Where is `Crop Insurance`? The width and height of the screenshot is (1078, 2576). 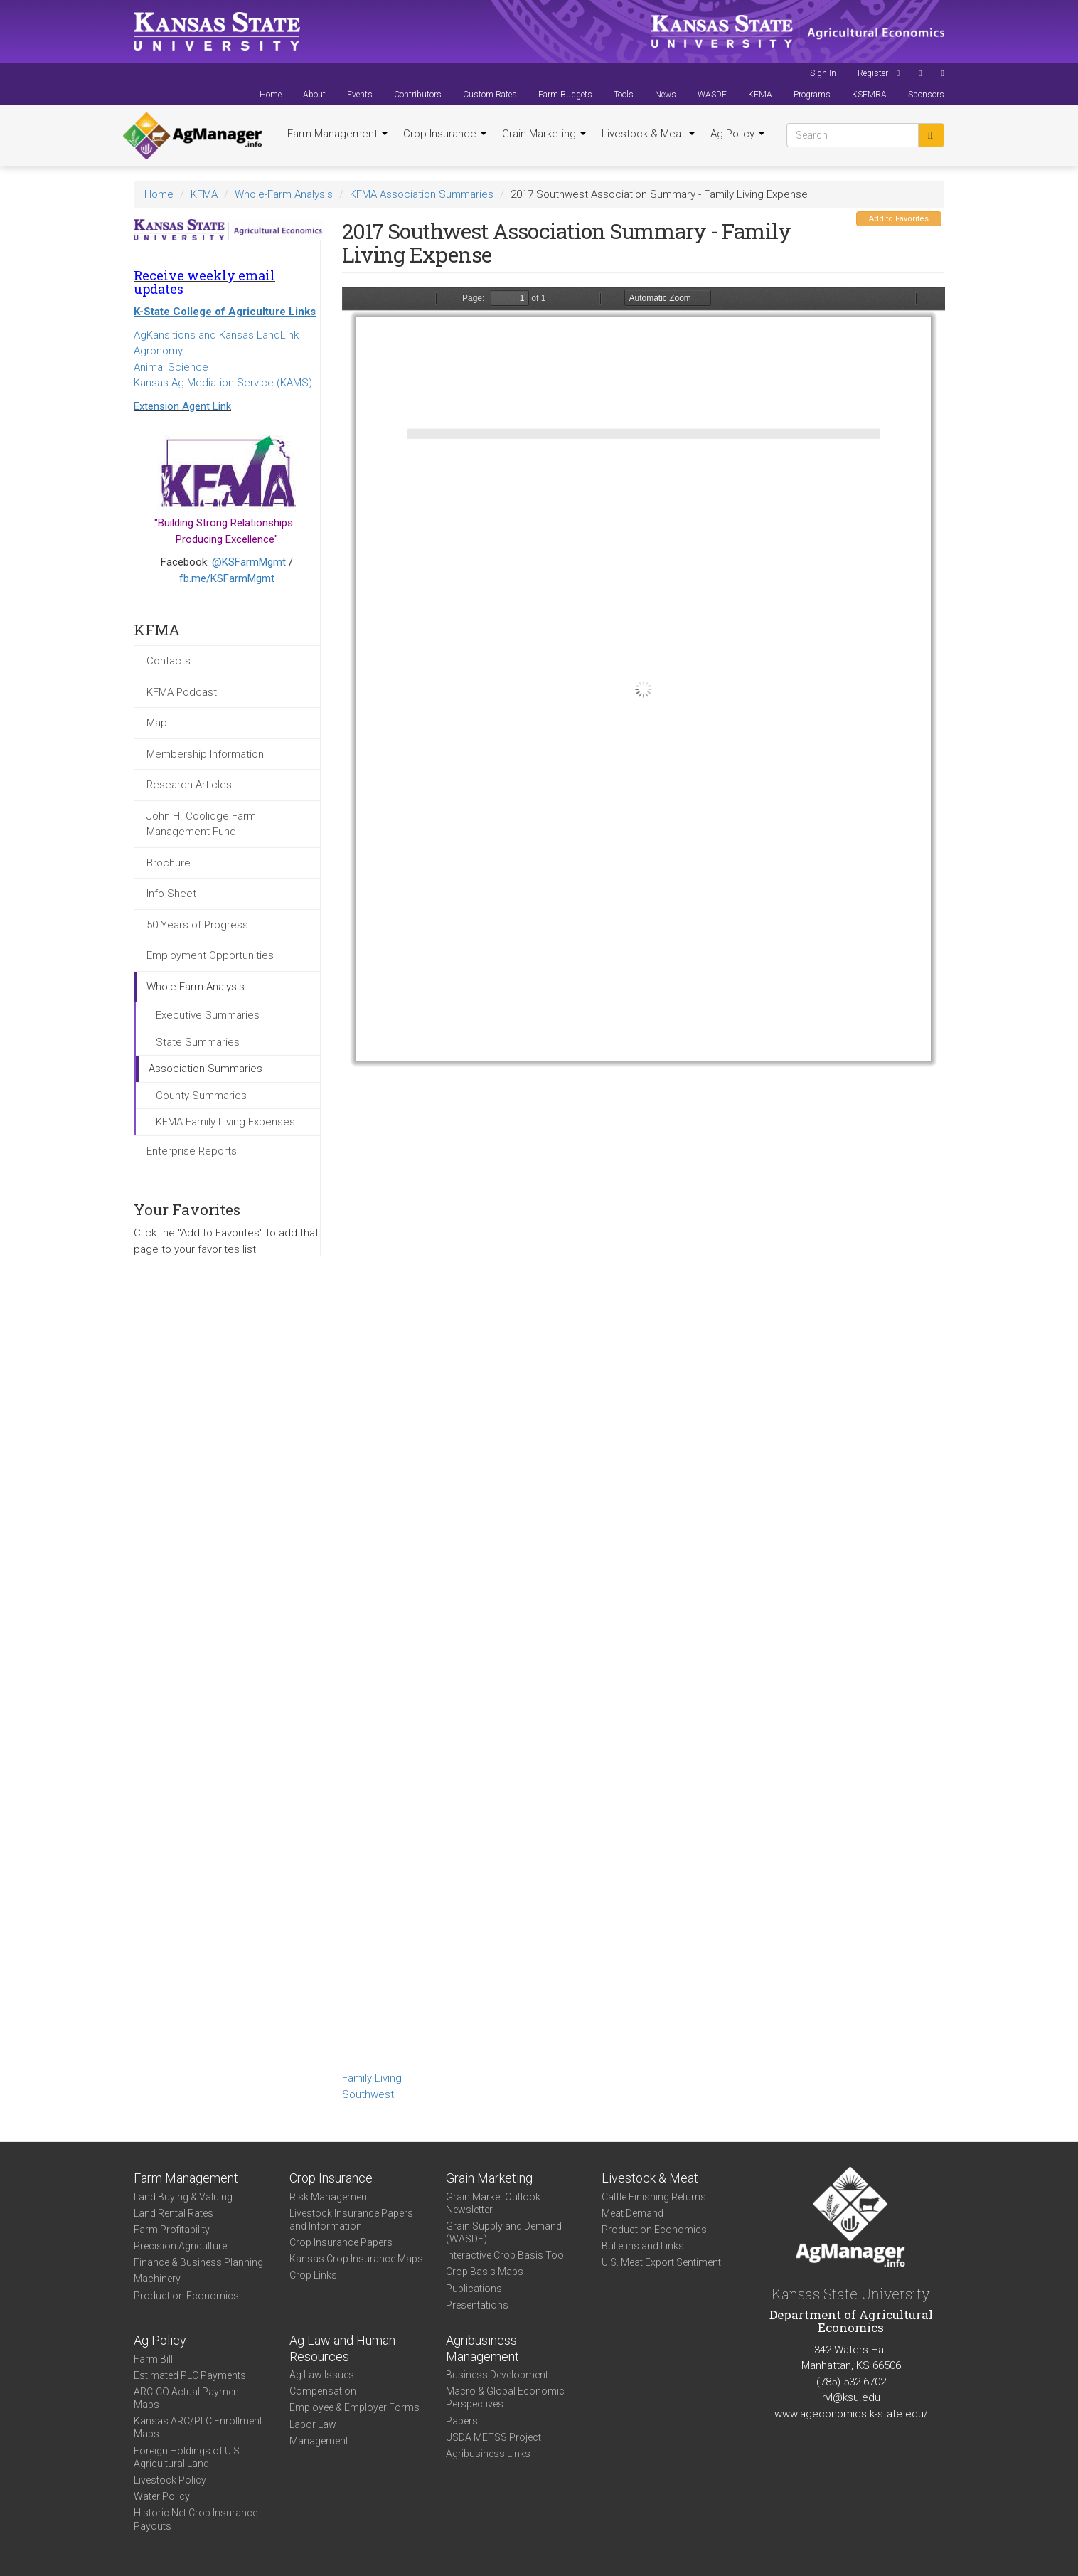 Crop Insurance is located at coordinates (444, 133).